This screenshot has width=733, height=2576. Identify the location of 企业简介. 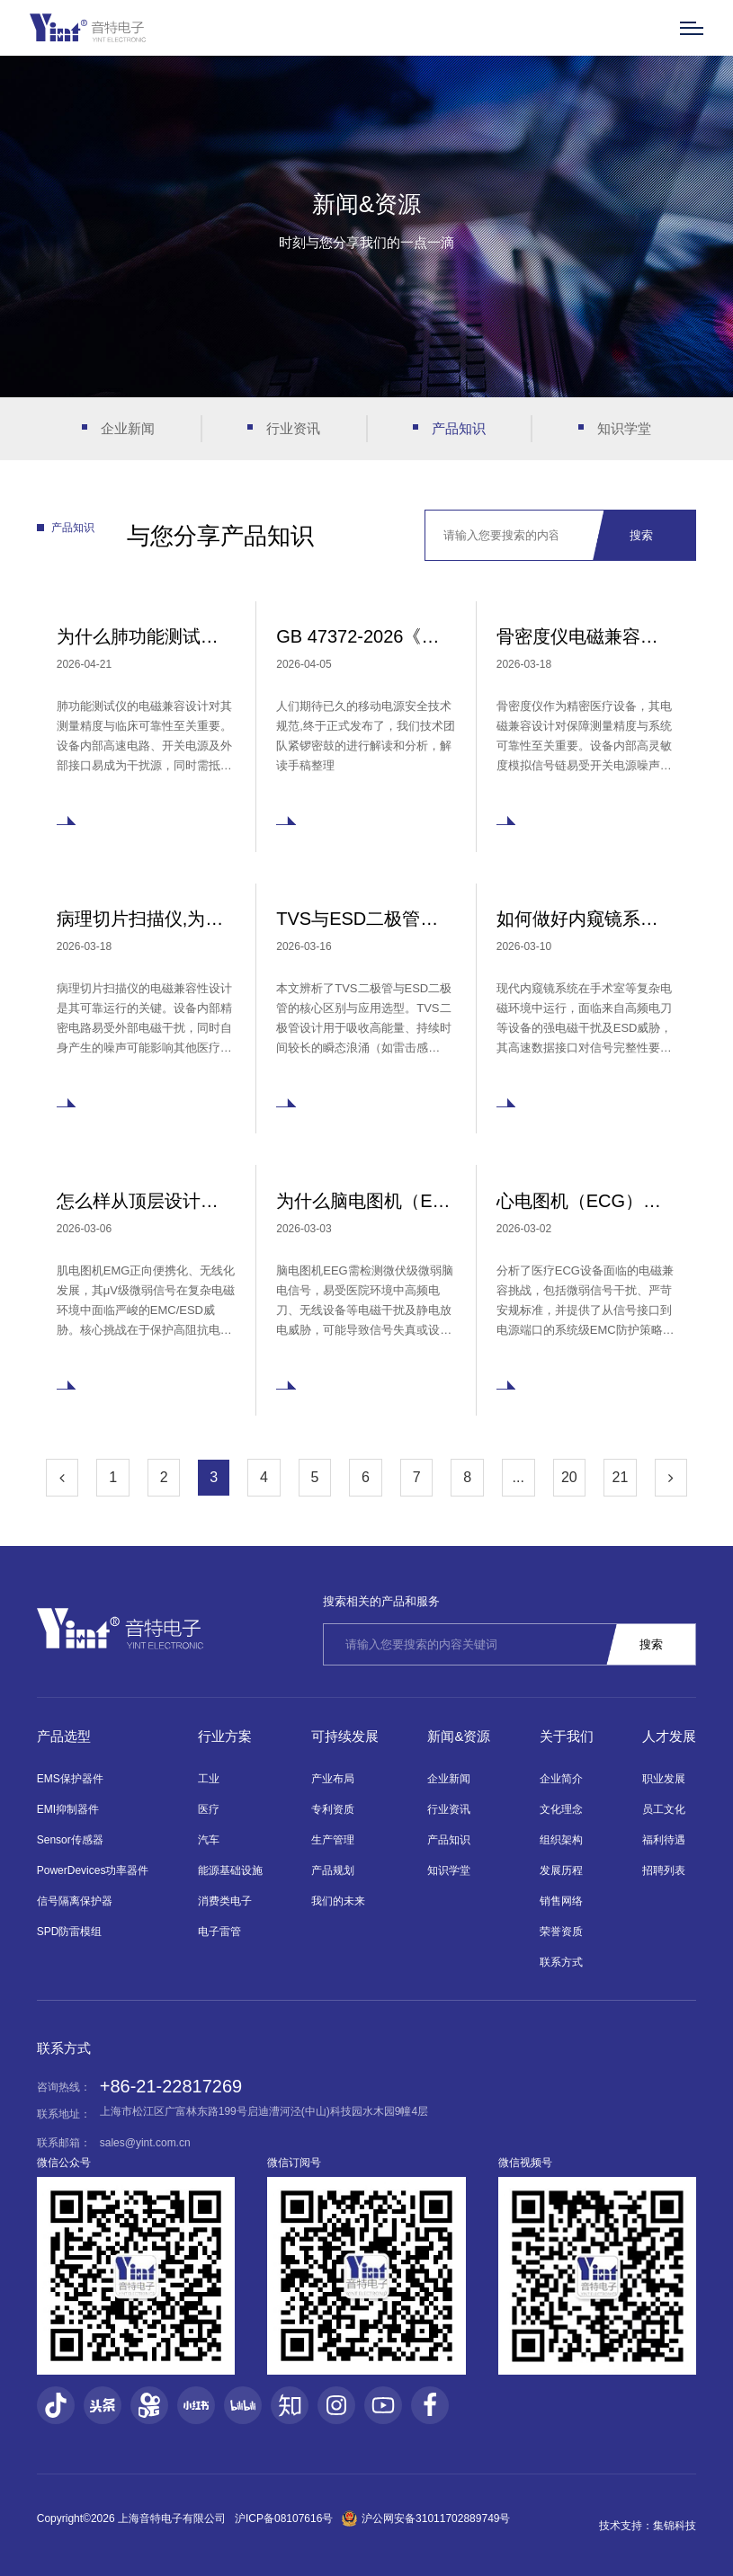
(561, 1778).